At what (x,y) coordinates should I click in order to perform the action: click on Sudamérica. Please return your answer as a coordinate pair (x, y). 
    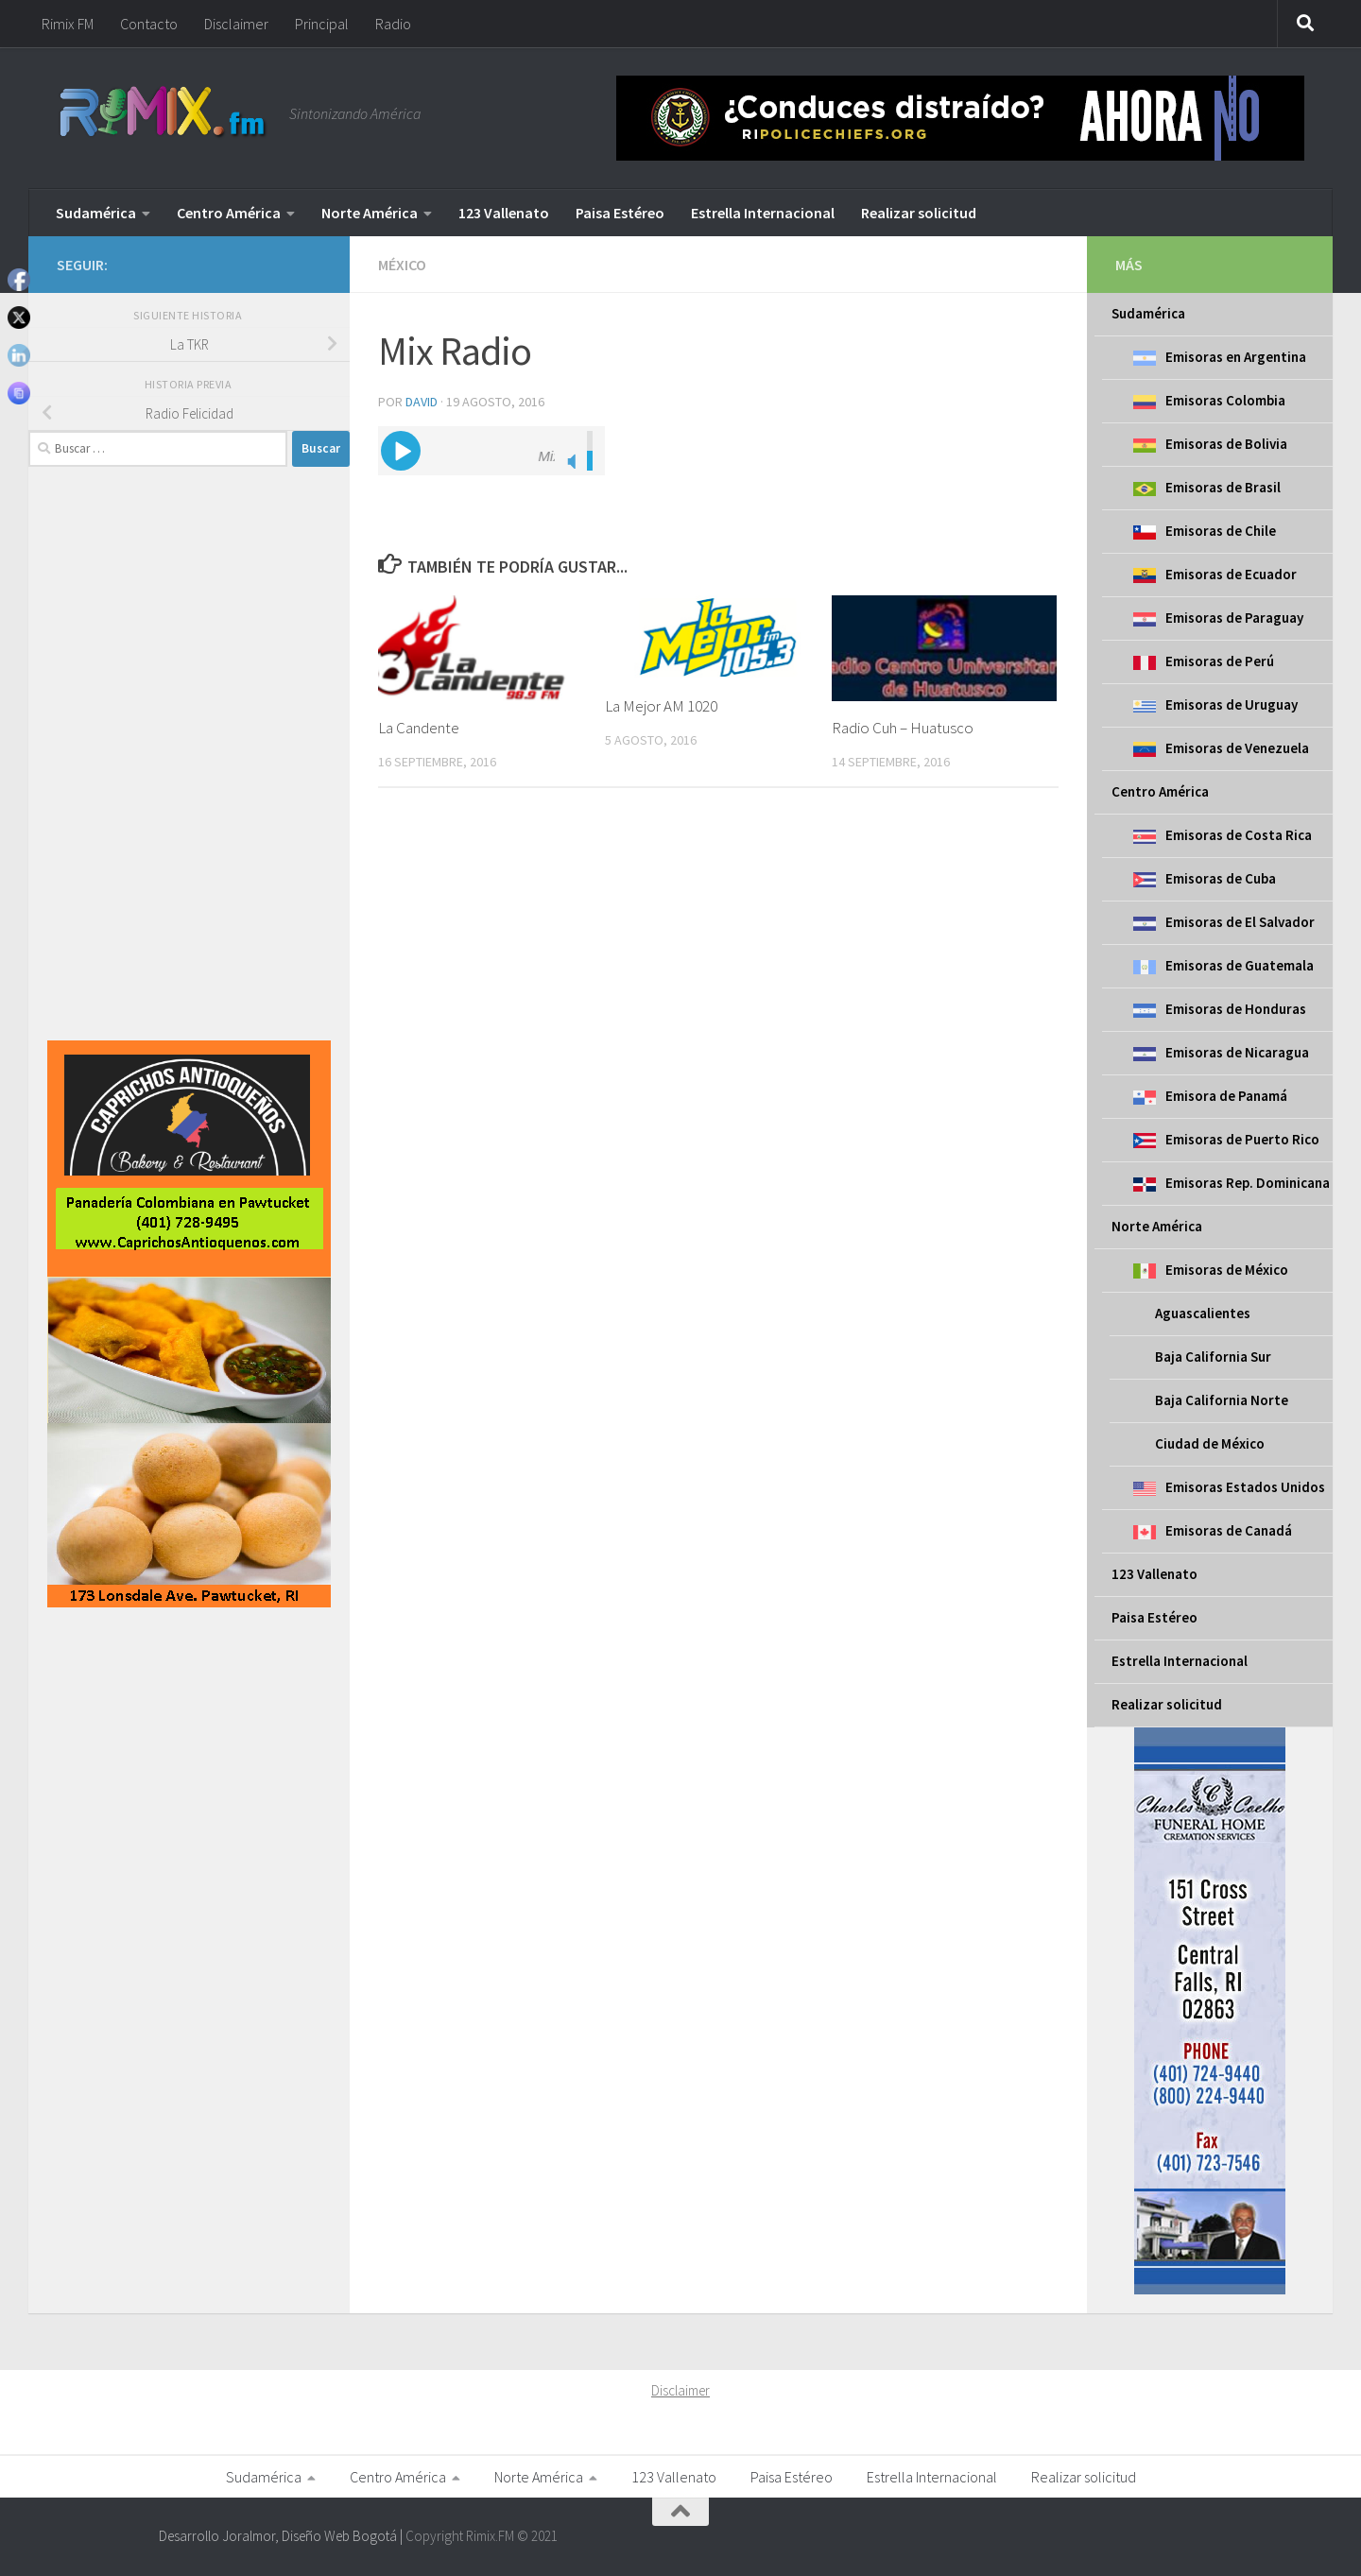
    Looking at the image, I should click on (96, 212).